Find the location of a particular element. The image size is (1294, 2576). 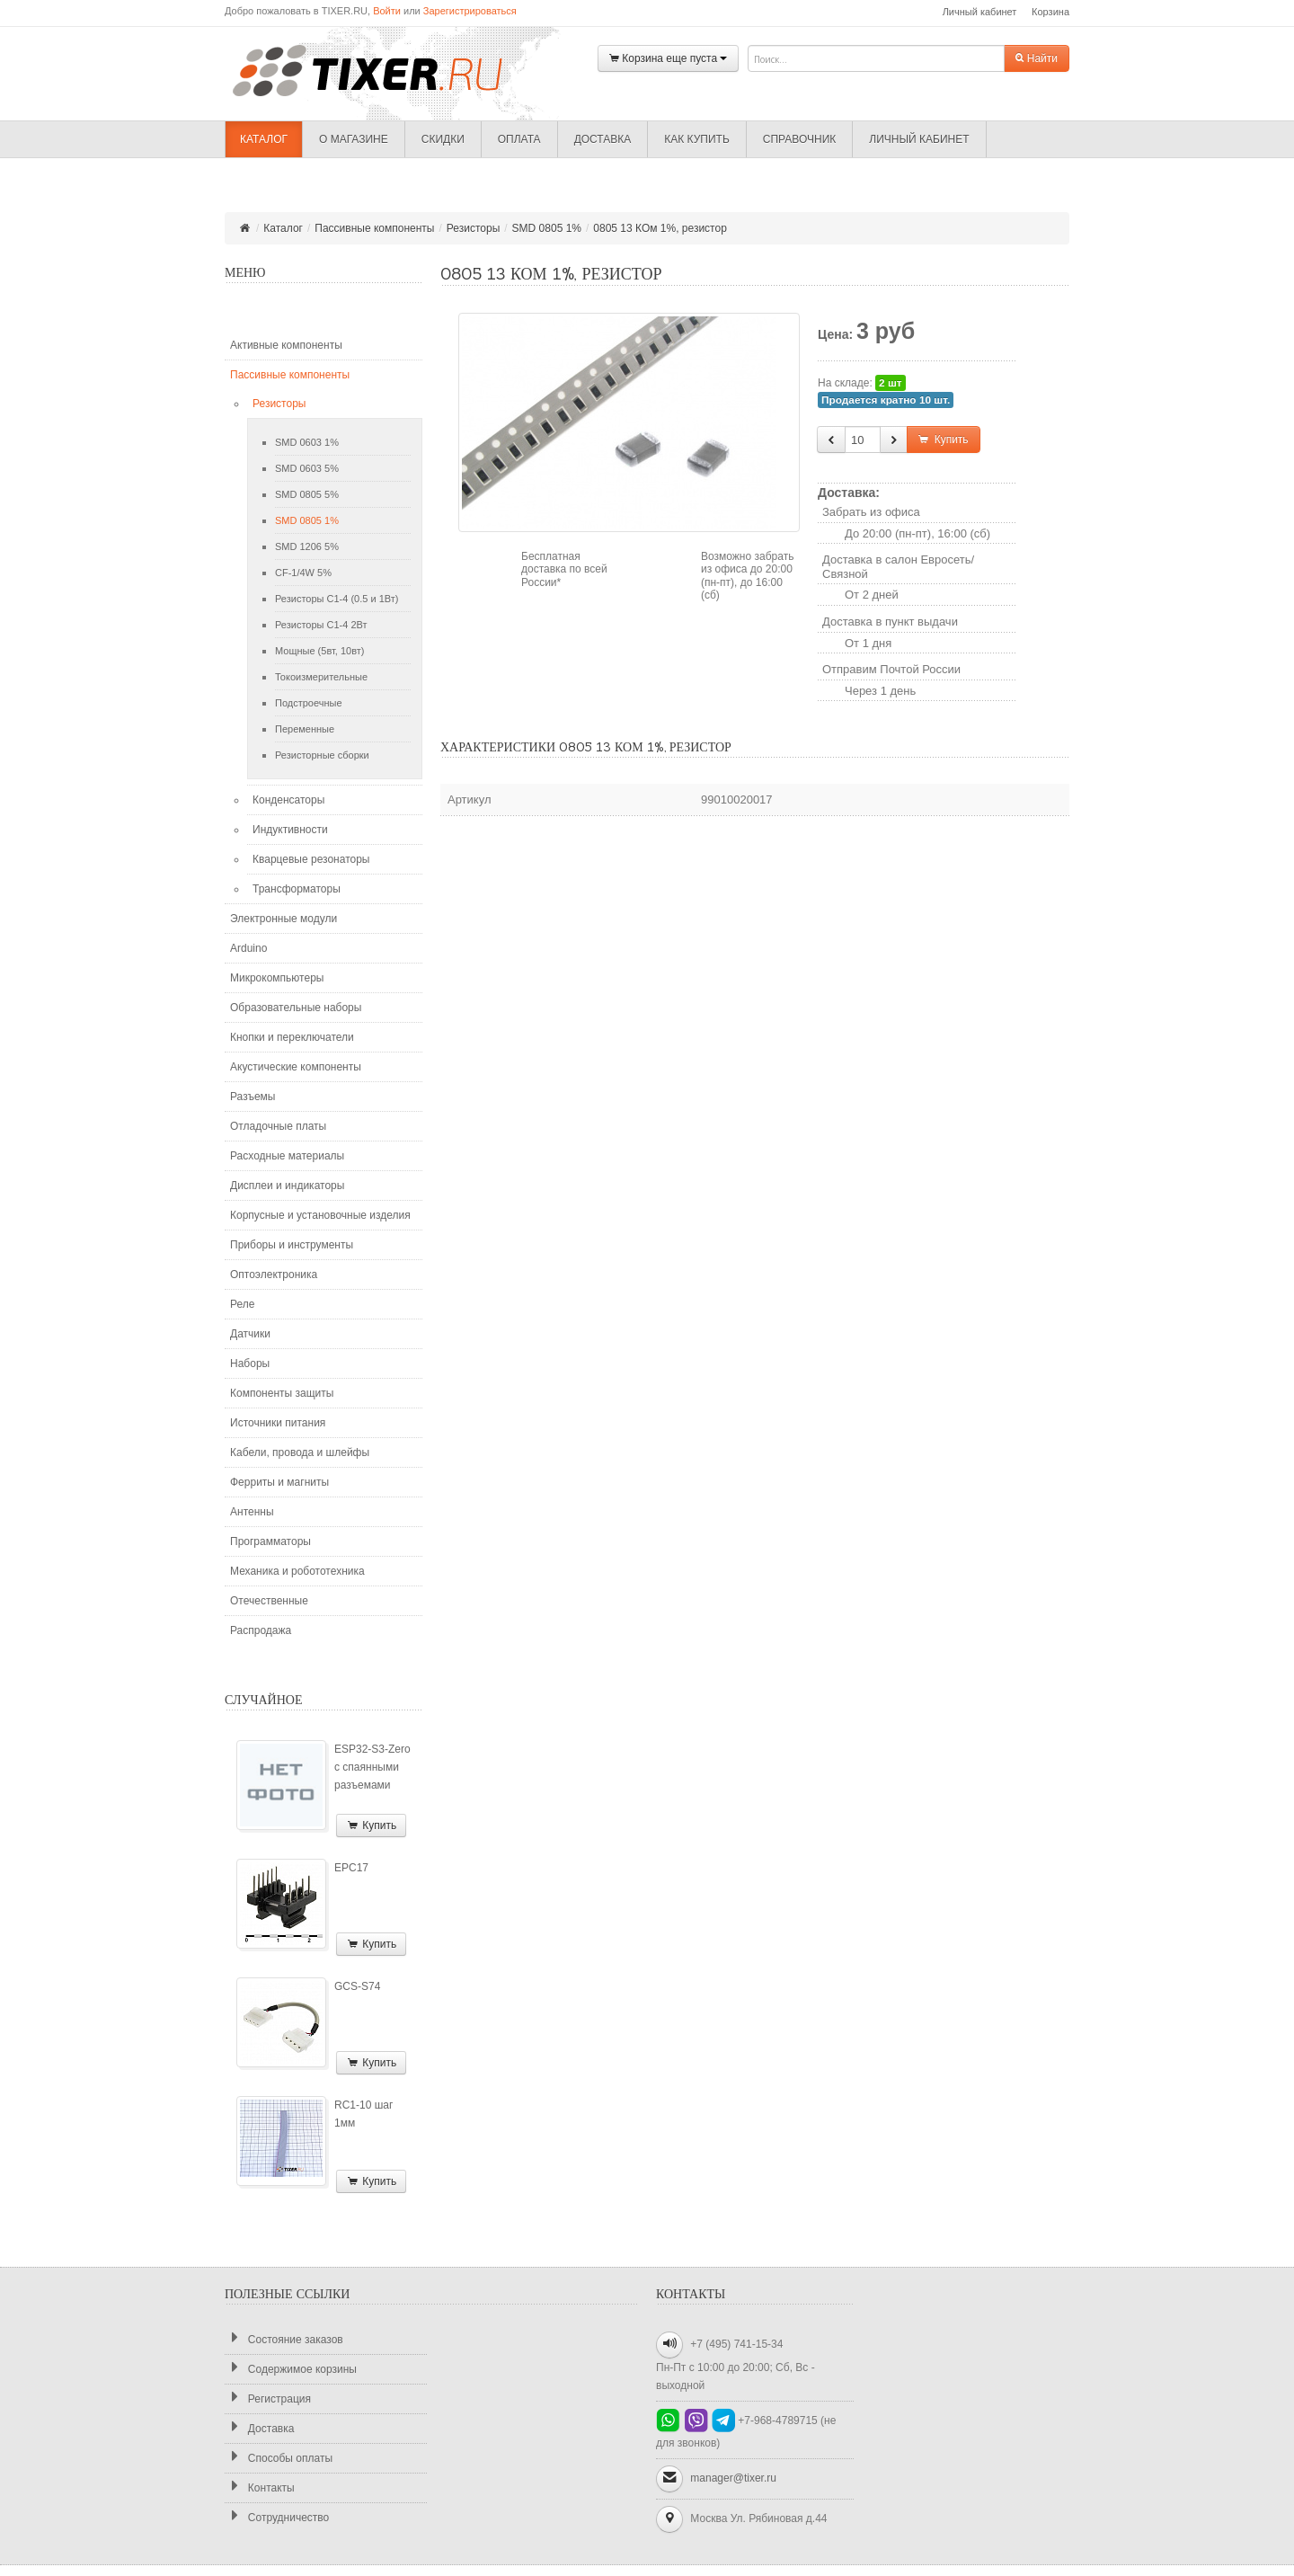

Механика и робототехника is located at coordinates (297, 1571).